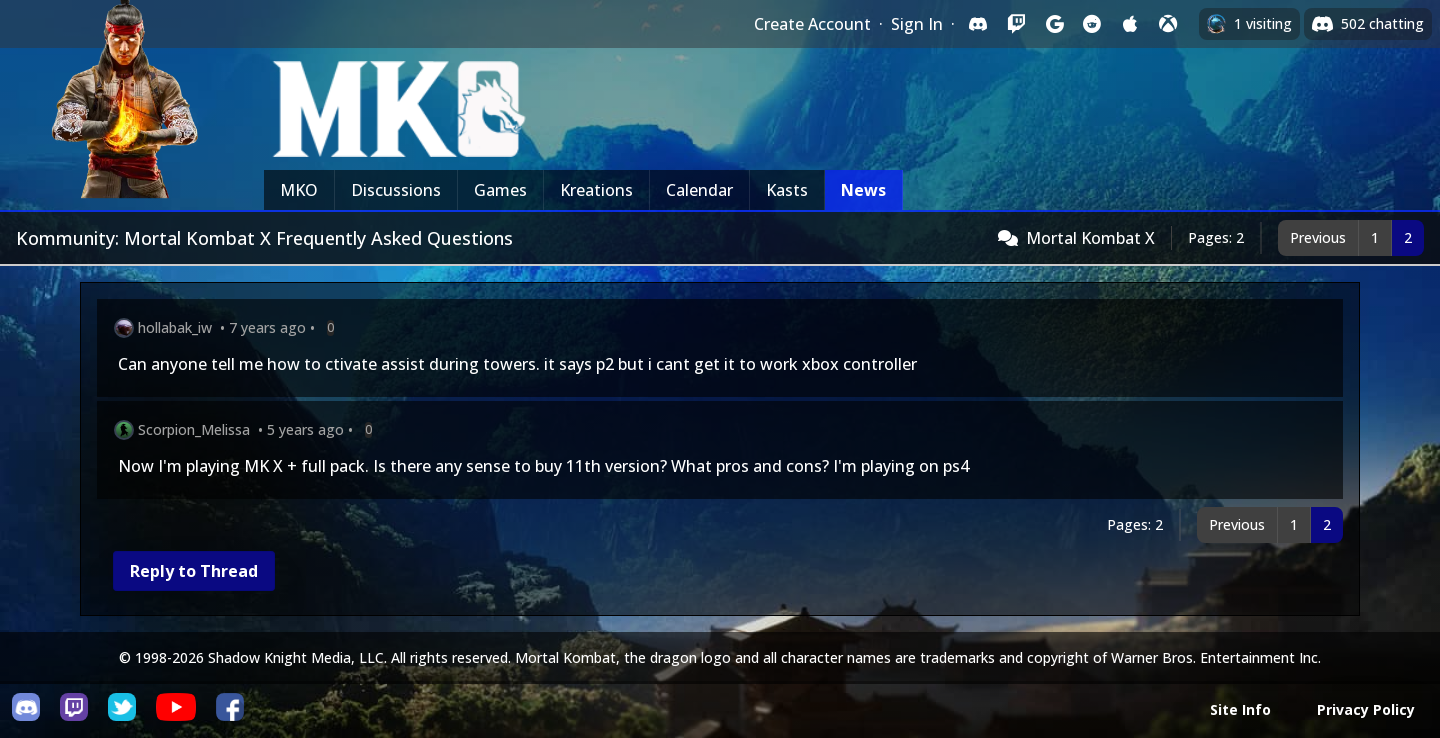 The height and width of the screenshot is (738, 1440). I want to click on [Sign in with Reddit], so click(1092, 24).